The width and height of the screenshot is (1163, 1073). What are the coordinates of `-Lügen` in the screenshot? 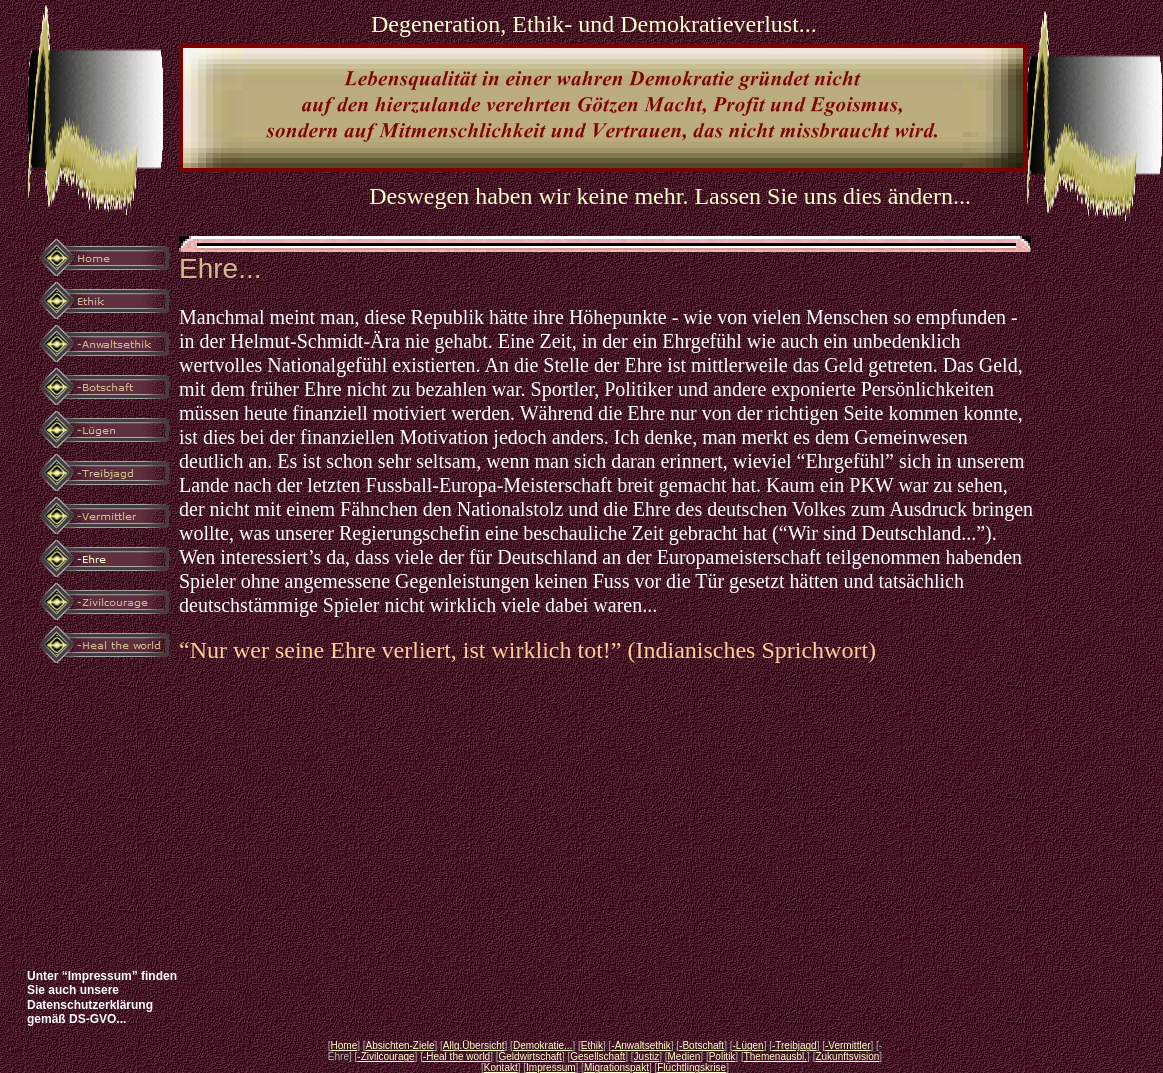 It's located at (747, 1045).